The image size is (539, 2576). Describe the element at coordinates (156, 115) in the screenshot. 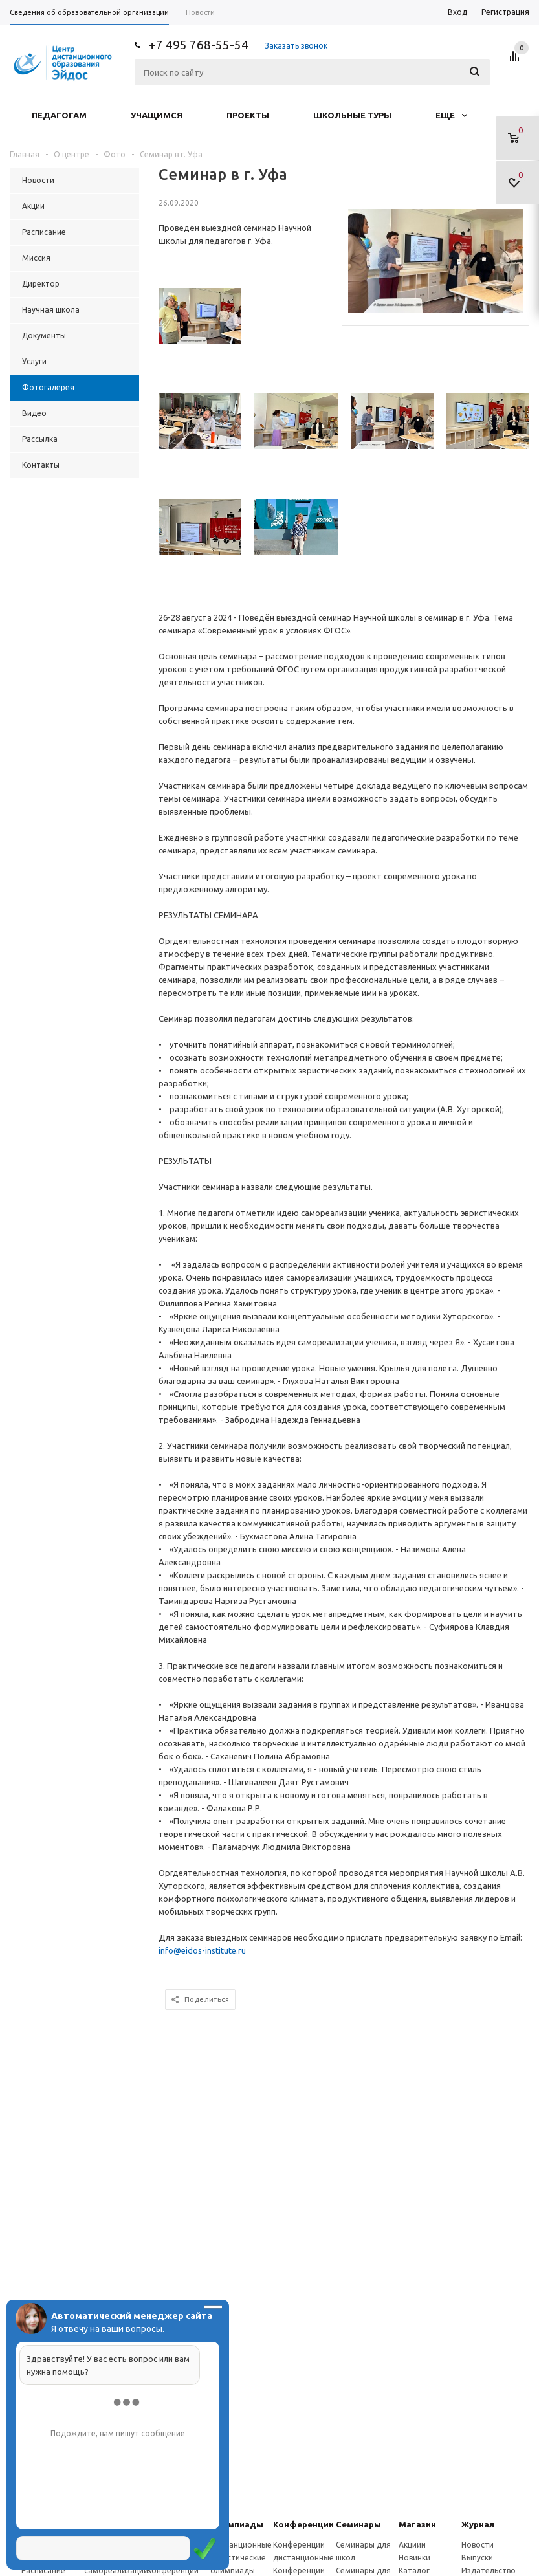

I see `Учащимся` at that location.